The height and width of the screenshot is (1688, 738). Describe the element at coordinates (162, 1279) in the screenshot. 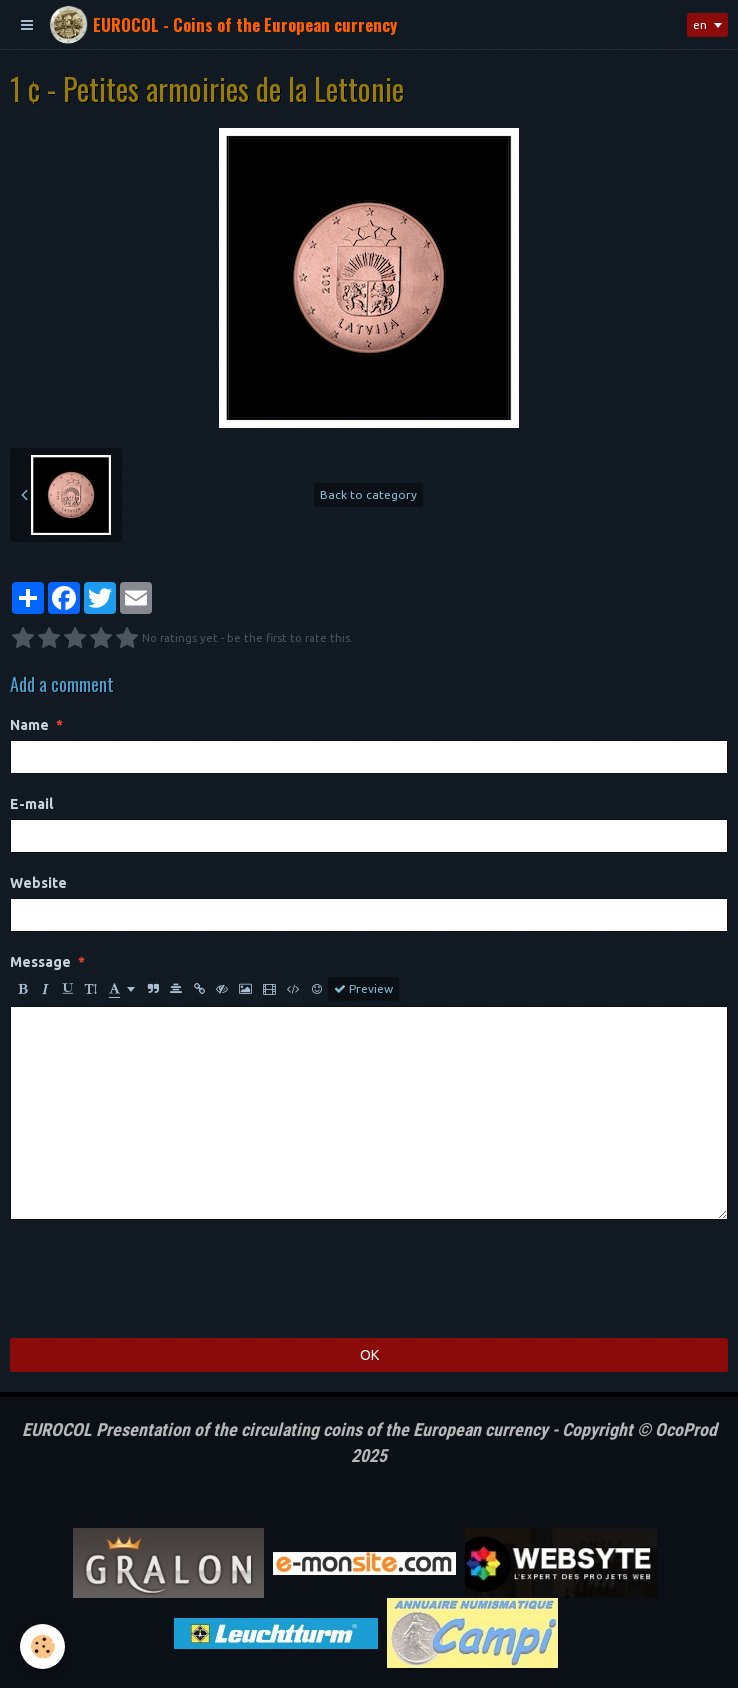

I see `[presentation]` at that location.